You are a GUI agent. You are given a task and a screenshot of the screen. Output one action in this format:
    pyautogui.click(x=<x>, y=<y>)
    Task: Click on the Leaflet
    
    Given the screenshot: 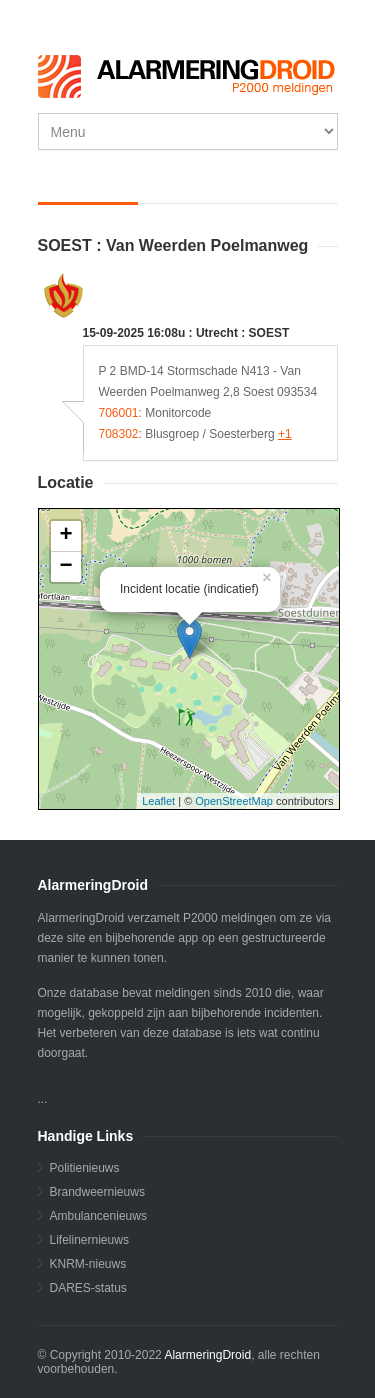 What is the action you would take?
    pyautogui.click(x=158, y=801)
    